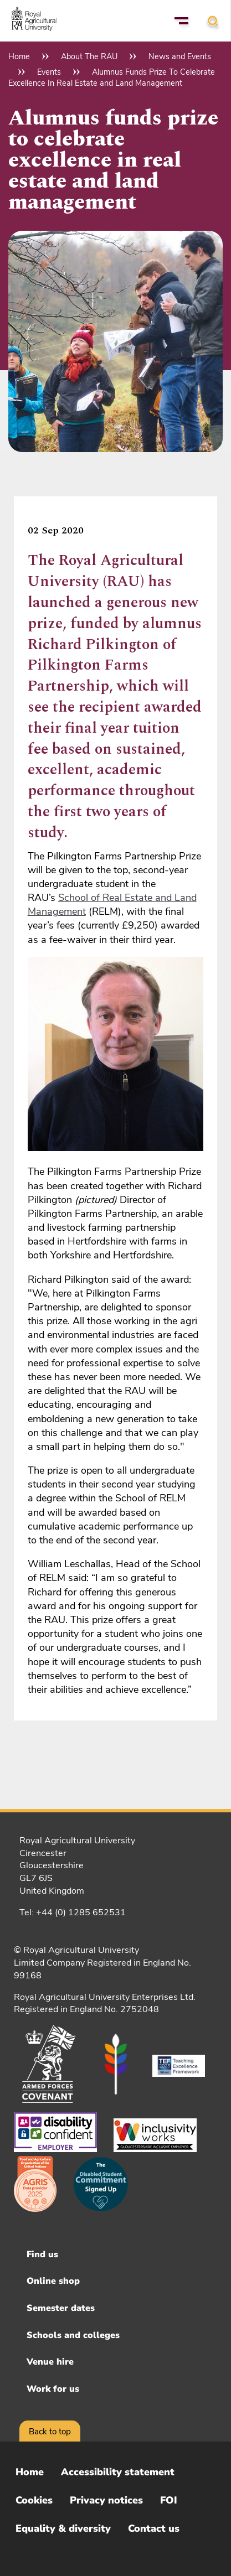 Image resolution: width=231 pixels, height=2576 pixels. Describe the element at coordinates (19, 56) in the screenshot. I see `Home` at that location.